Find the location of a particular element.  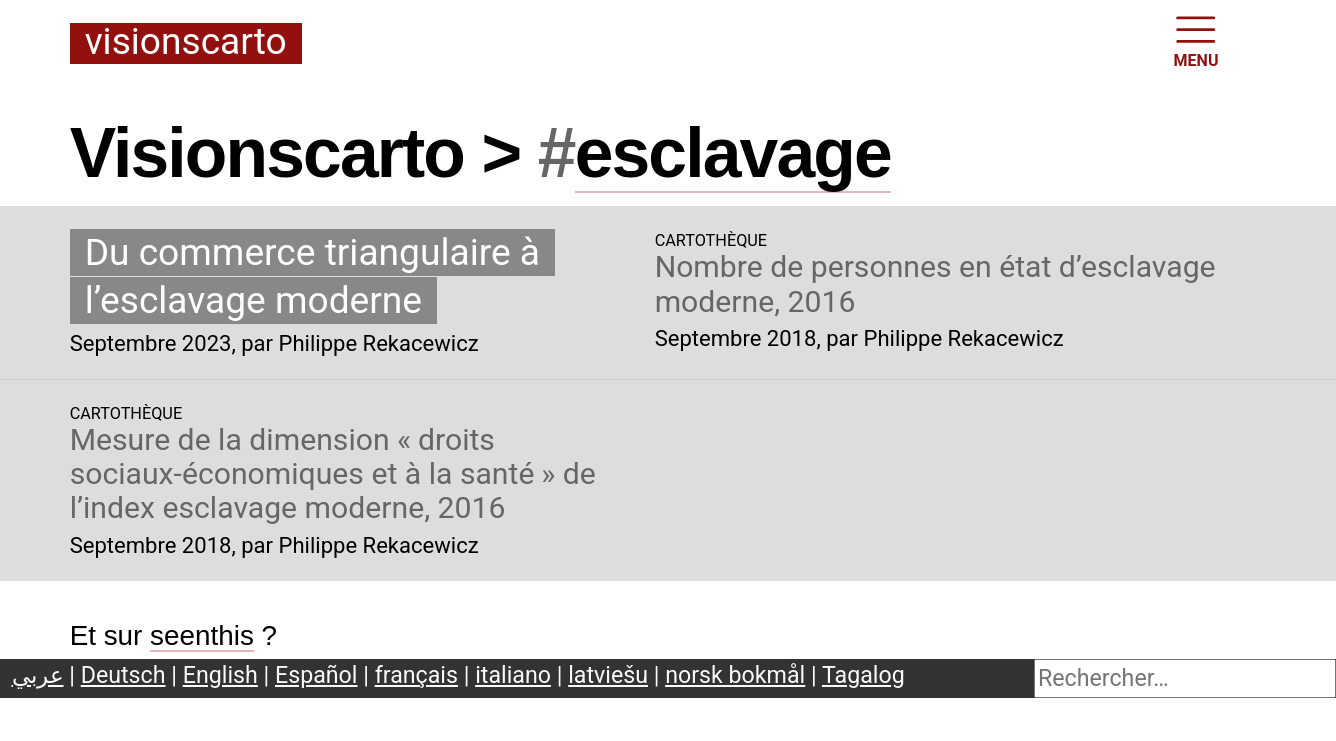

Tagalog is located at coordinates (863, 675).